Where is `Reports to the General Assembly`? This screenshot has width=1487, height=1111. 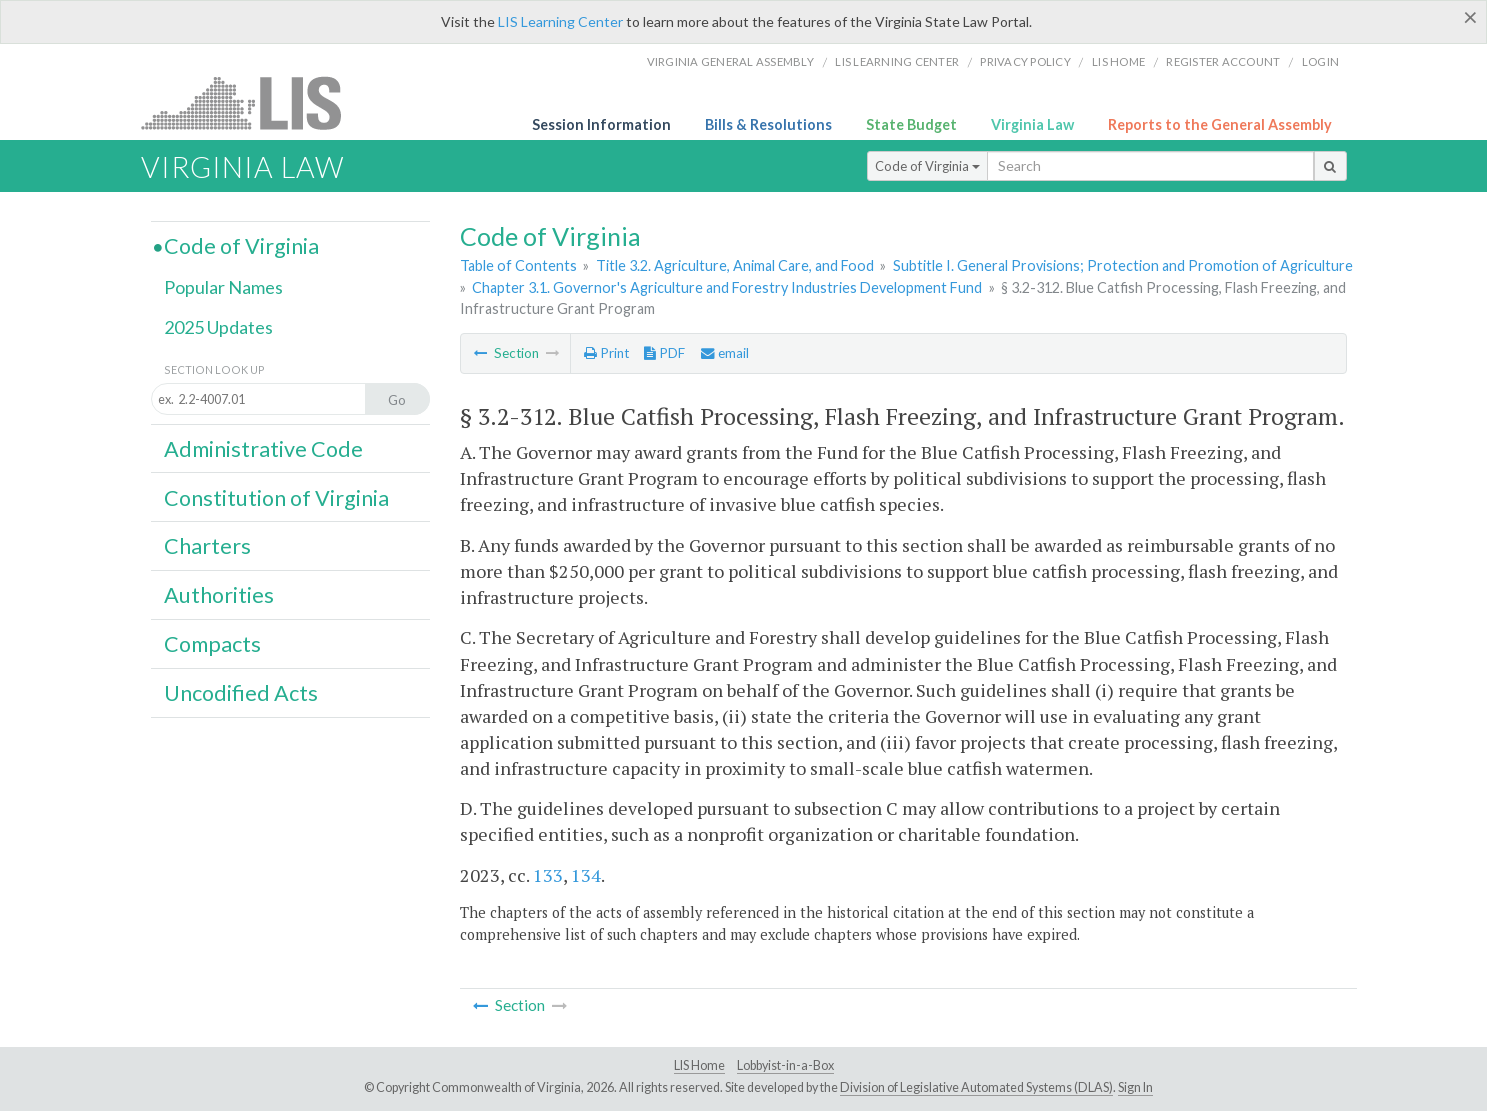
Reports to the General Assembly is located at coordinates (1220, 124).